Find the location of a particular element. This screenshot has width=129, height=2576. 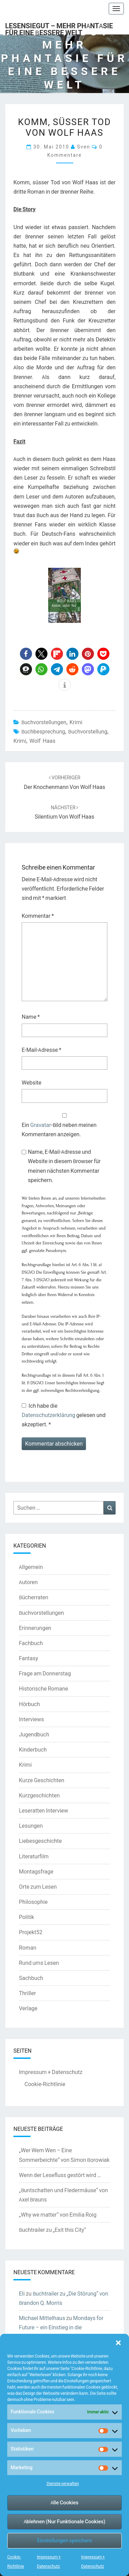

Buchvorstellung is located at coordinates (87, 731).